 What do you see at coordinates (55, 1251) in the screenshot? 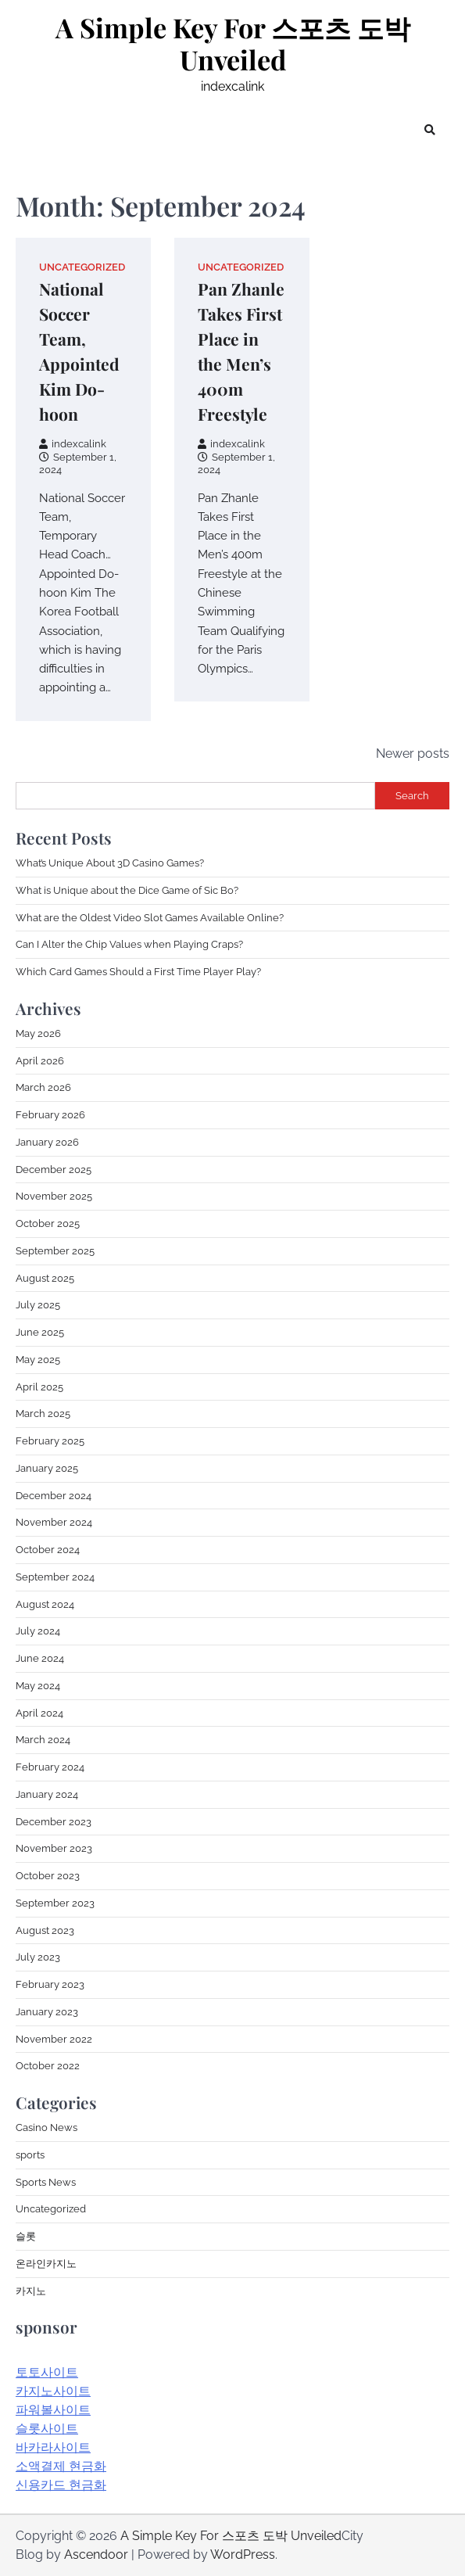
I see `September 2025` at bounding box center [55, 1251].